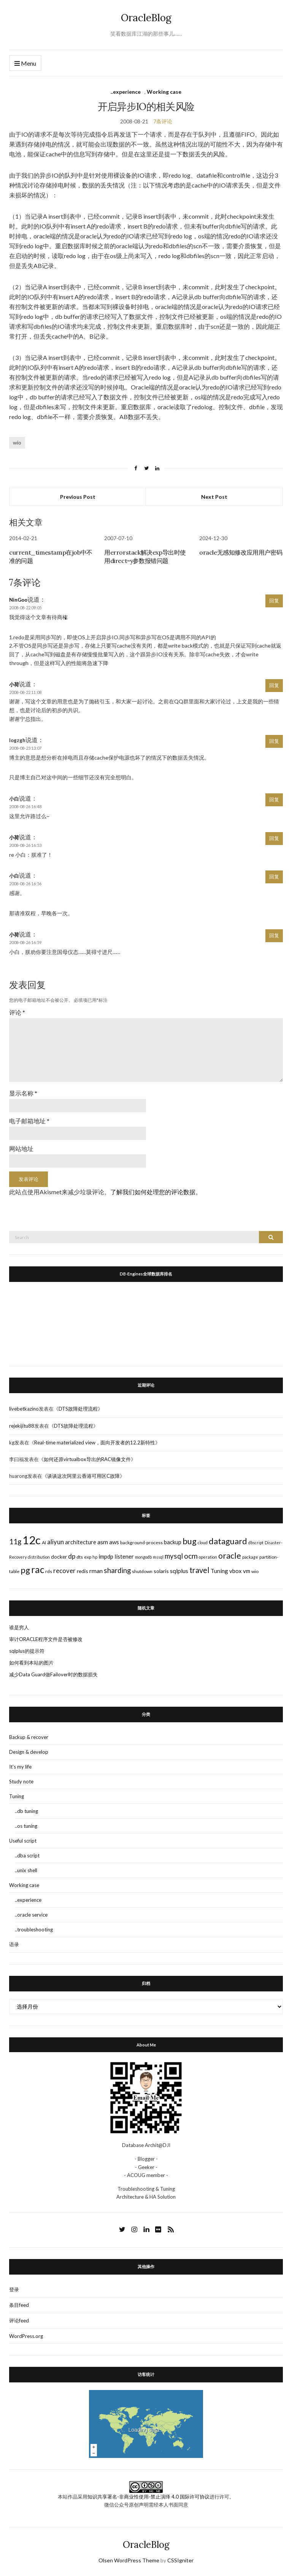 The width and height of the screenshot is (292, 2576). I want to click on dataguard [dataguard (16个项目)], so click(228, 1541).